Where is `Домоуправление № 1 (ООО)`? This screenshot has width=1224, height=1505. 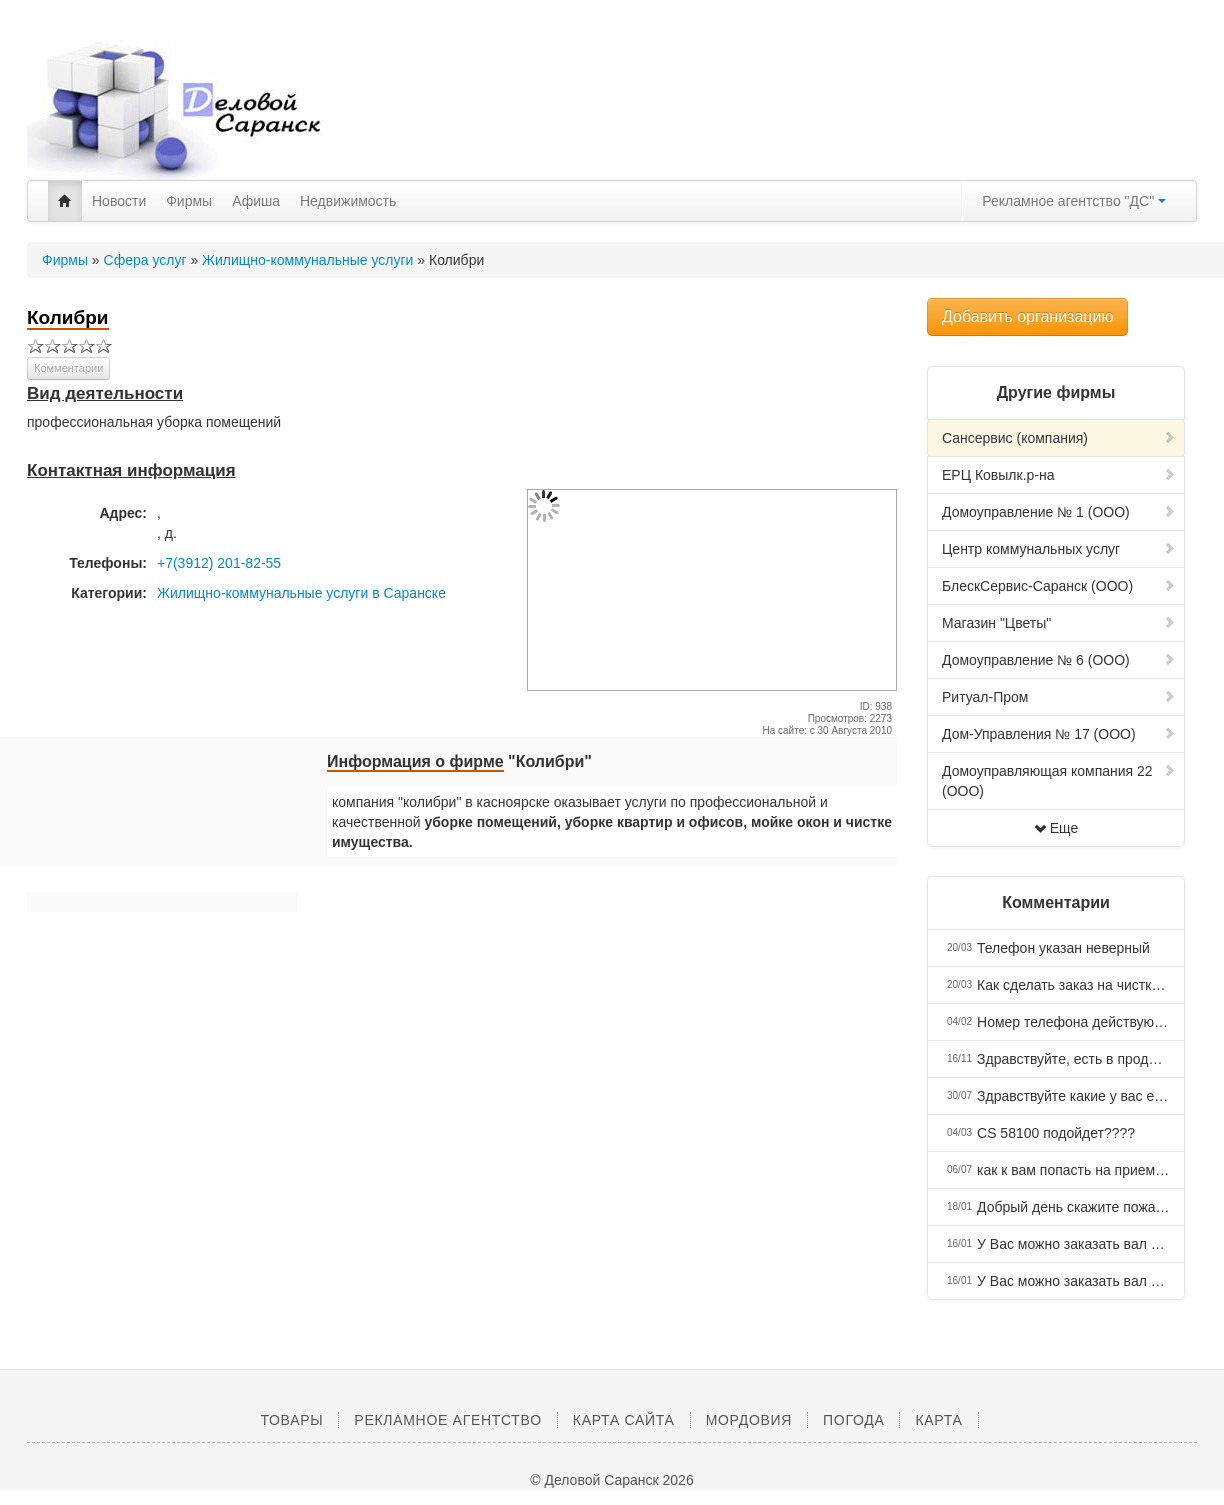
Домоуправление № 1 (ООО) is located at coordinates (1059, 512).